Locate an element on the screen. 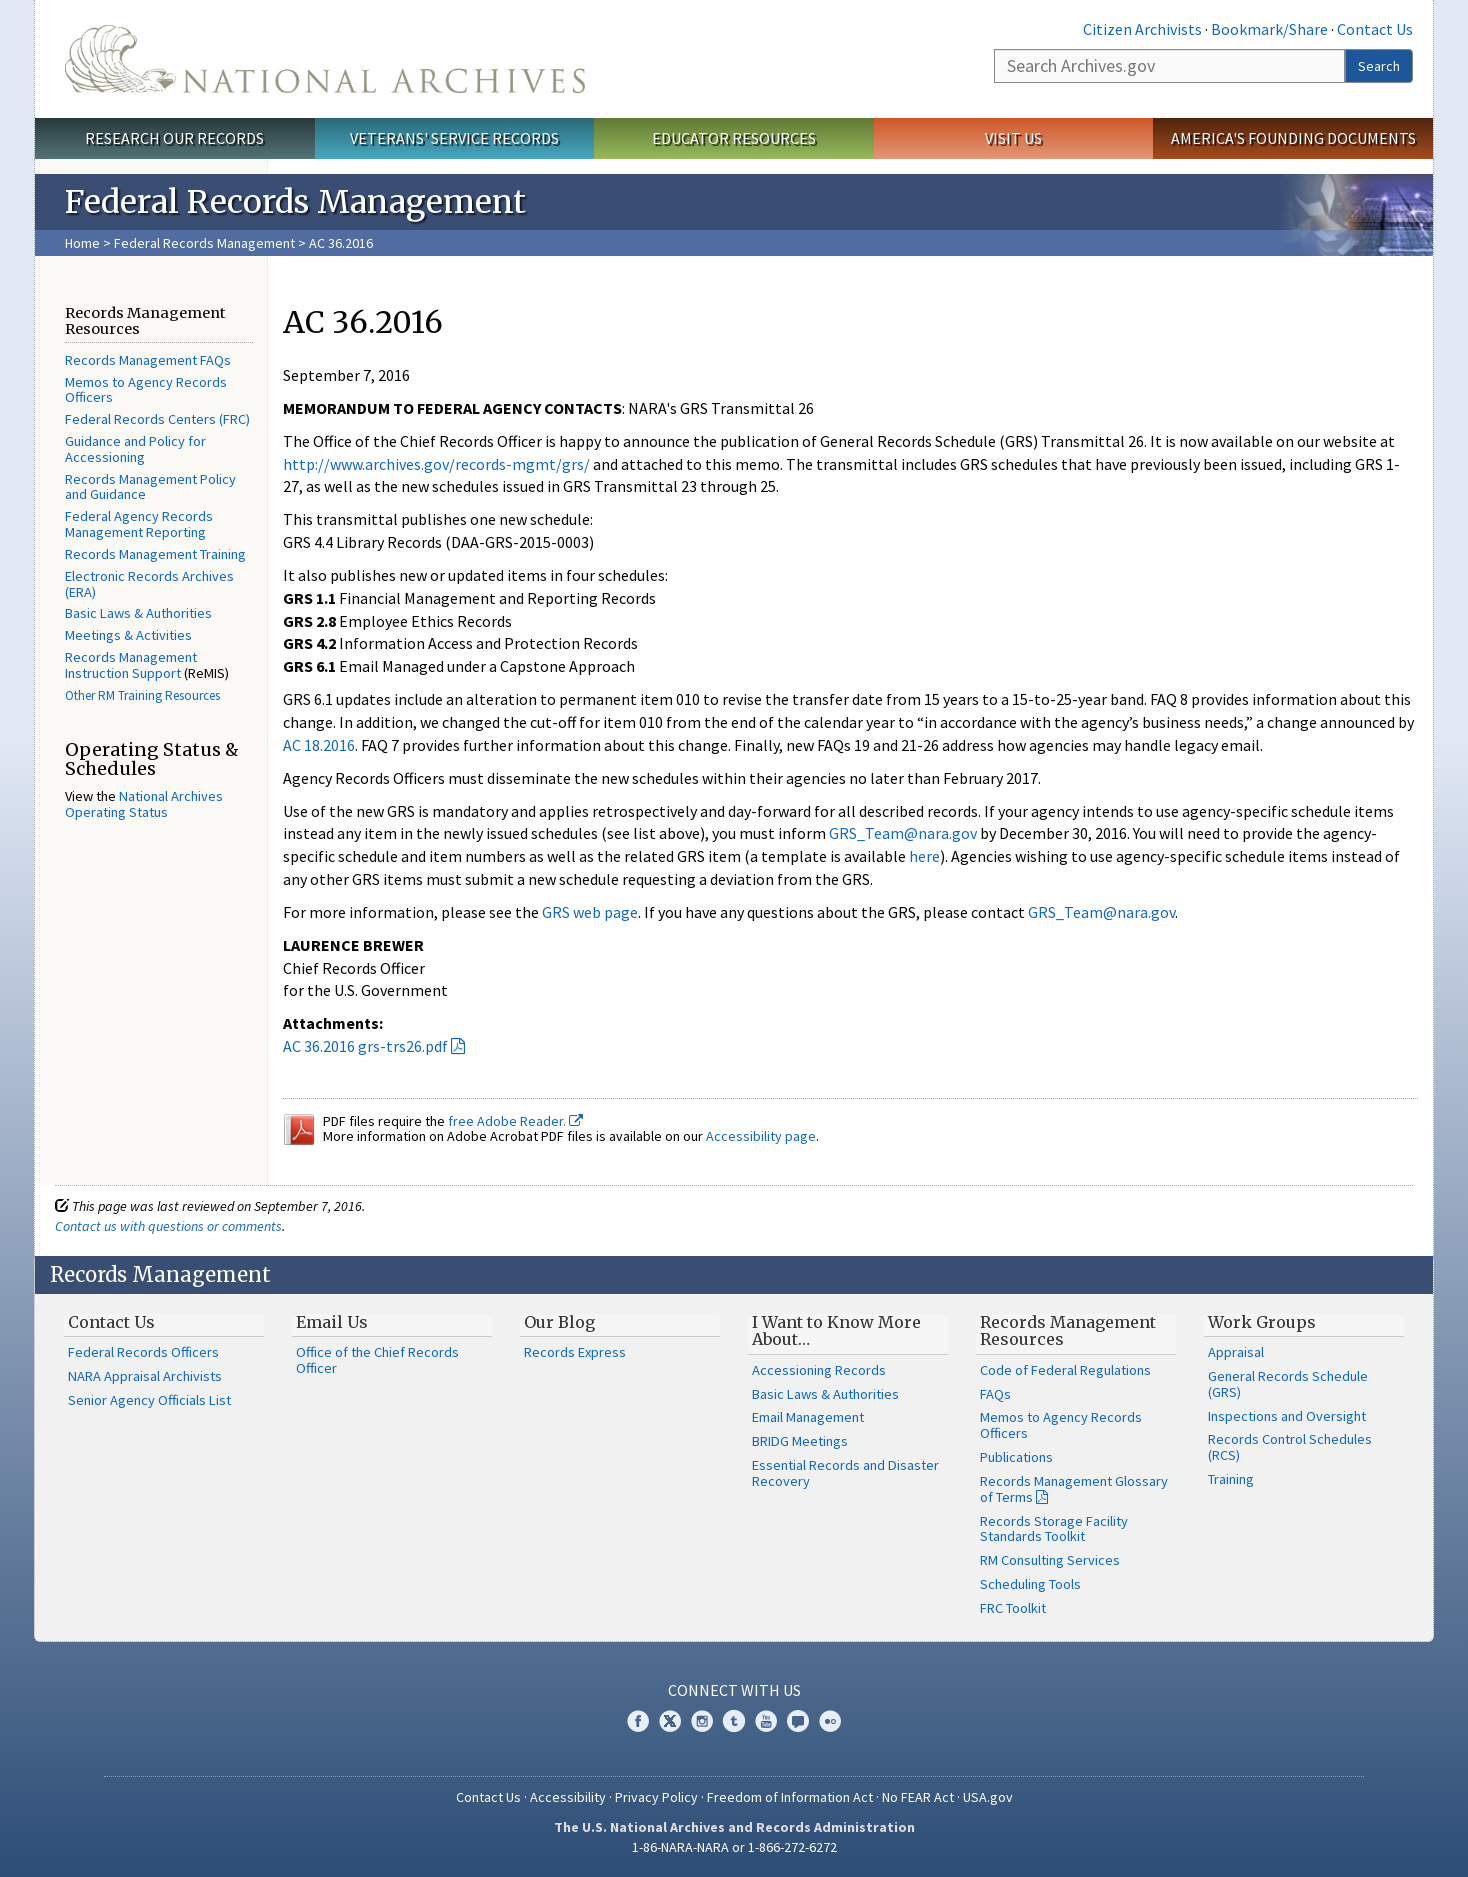 This screenshot has height=1877, width=1468. Records Express is located at coordinates (575, 1352).